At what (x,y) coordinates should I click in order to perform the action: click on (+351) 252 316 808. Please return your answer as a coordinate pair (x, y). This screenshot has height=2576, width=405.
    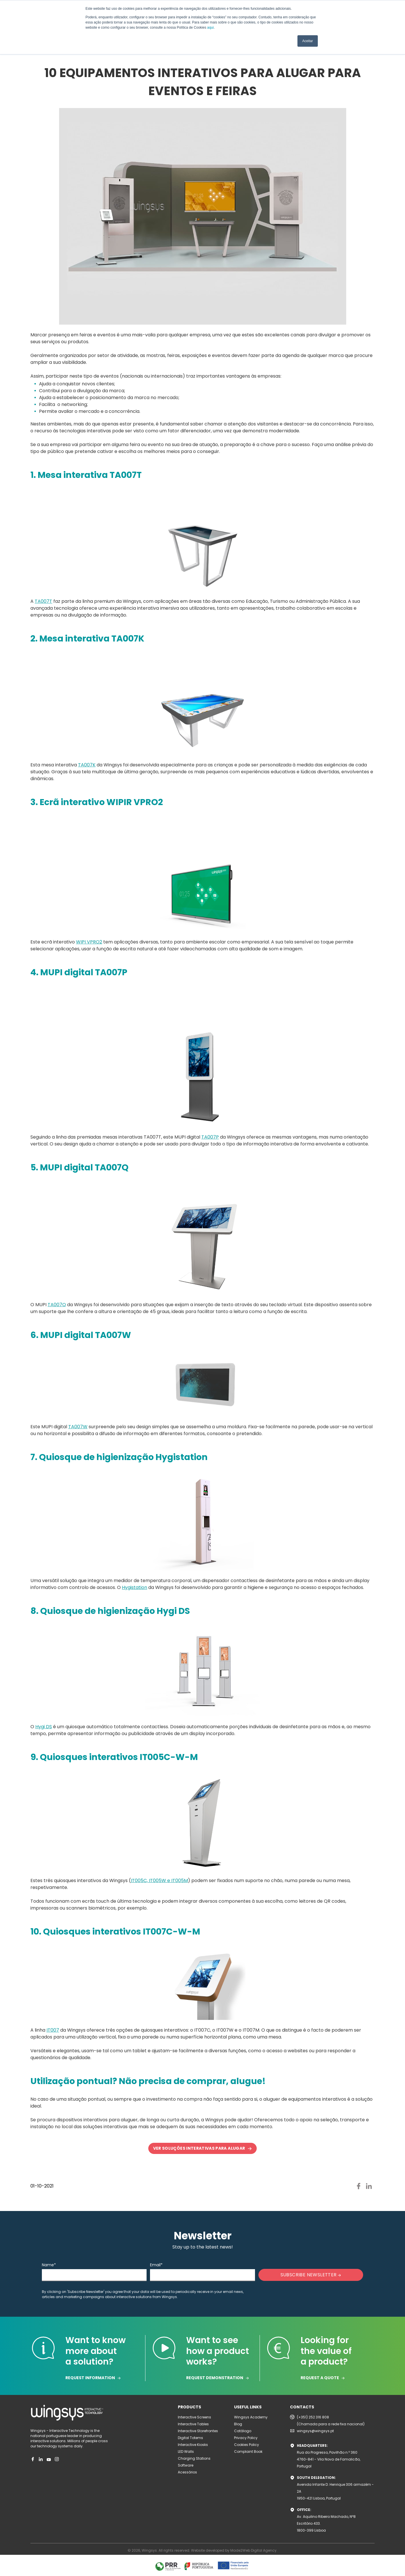
    Looking at the image, I should click on (313, 2417).